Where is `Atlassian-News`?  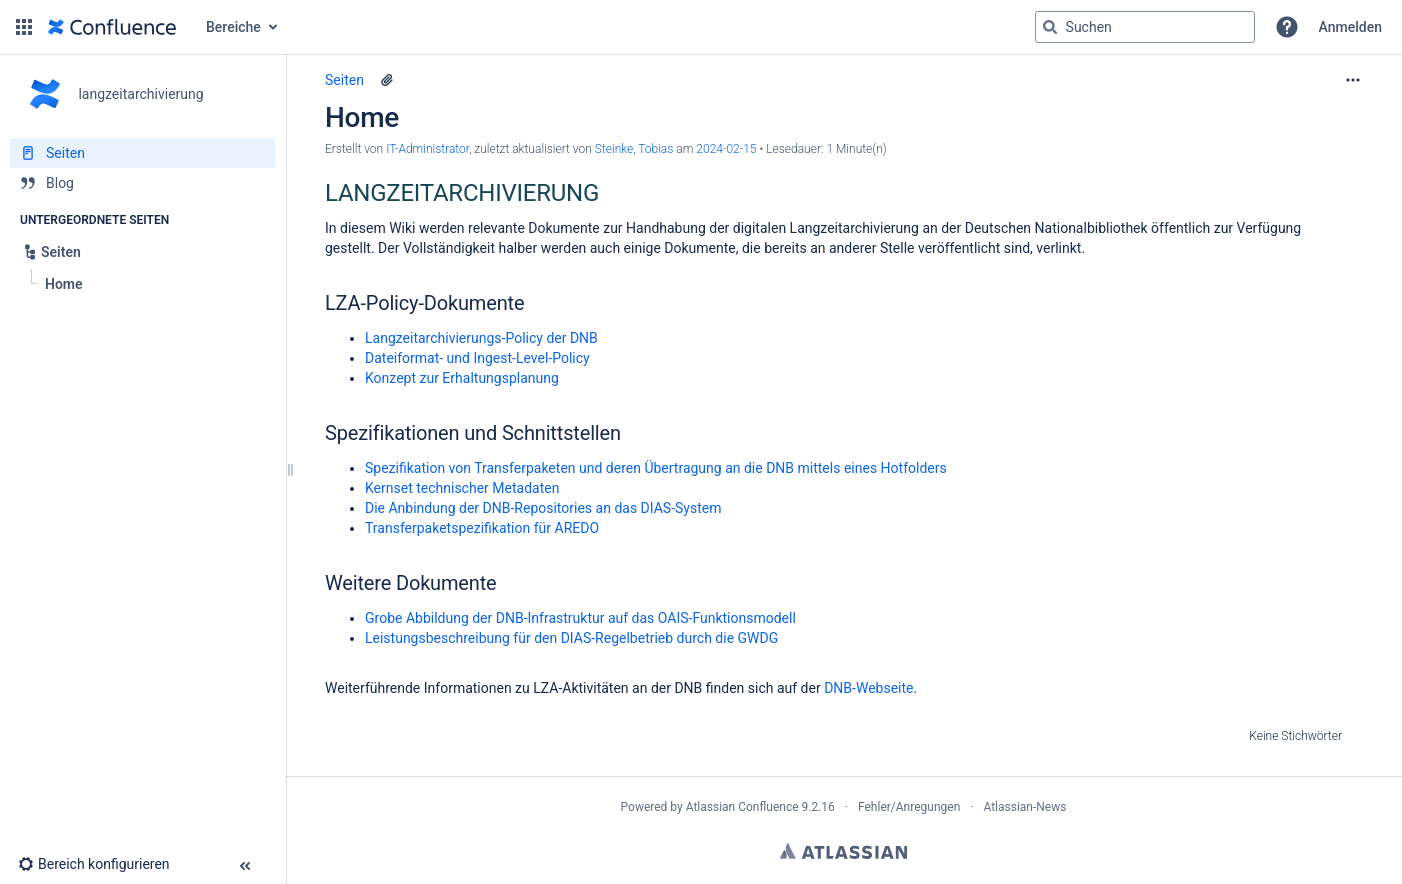 Atlassian-News is located at coordinates (1024, 807).